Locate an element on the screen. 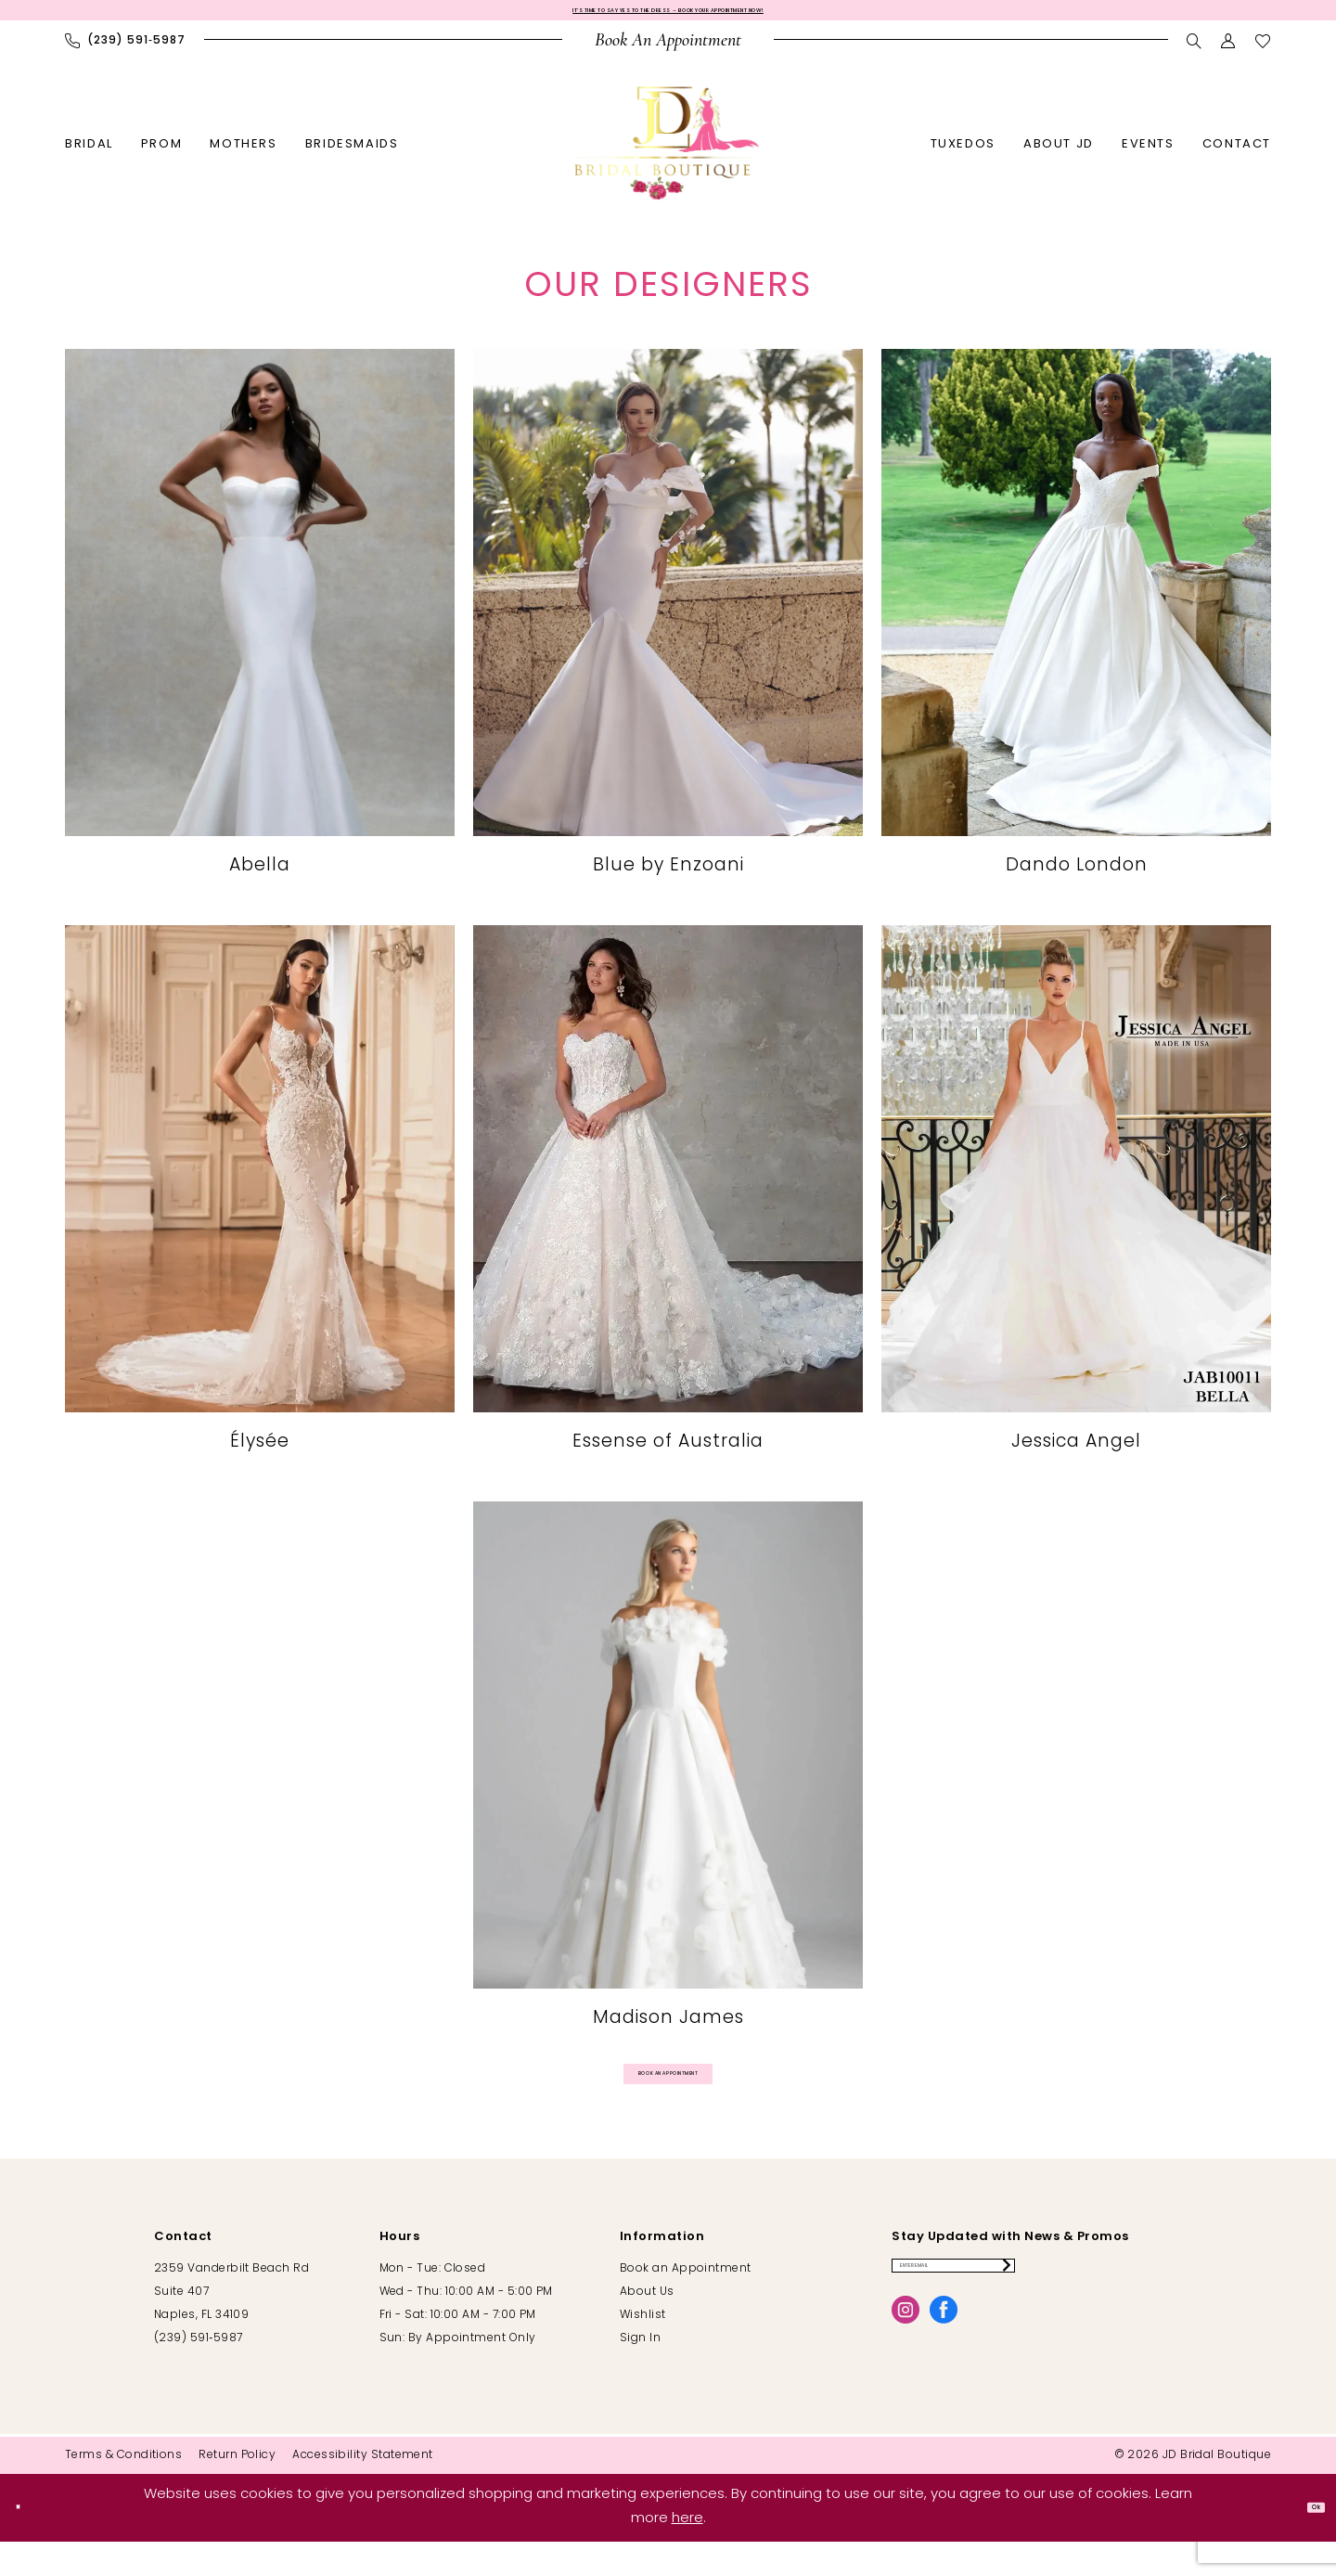 Image resolution: width=1336 pixels, height=2576 pixels. [Book An Appointment] is located at coordinates (668, 52).